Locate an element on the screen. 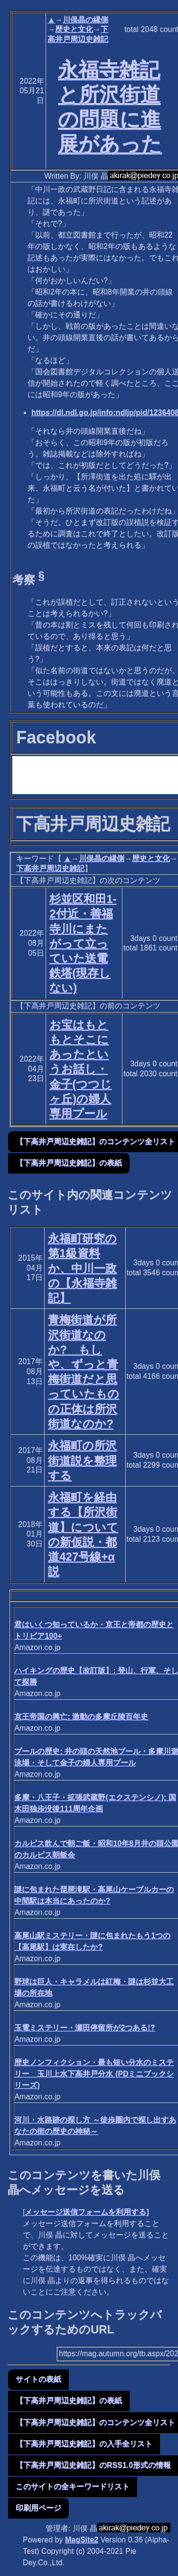  京王帝国の興亡: 激動の多摩丘陵百年史 is located at coordinates (81, 1717).